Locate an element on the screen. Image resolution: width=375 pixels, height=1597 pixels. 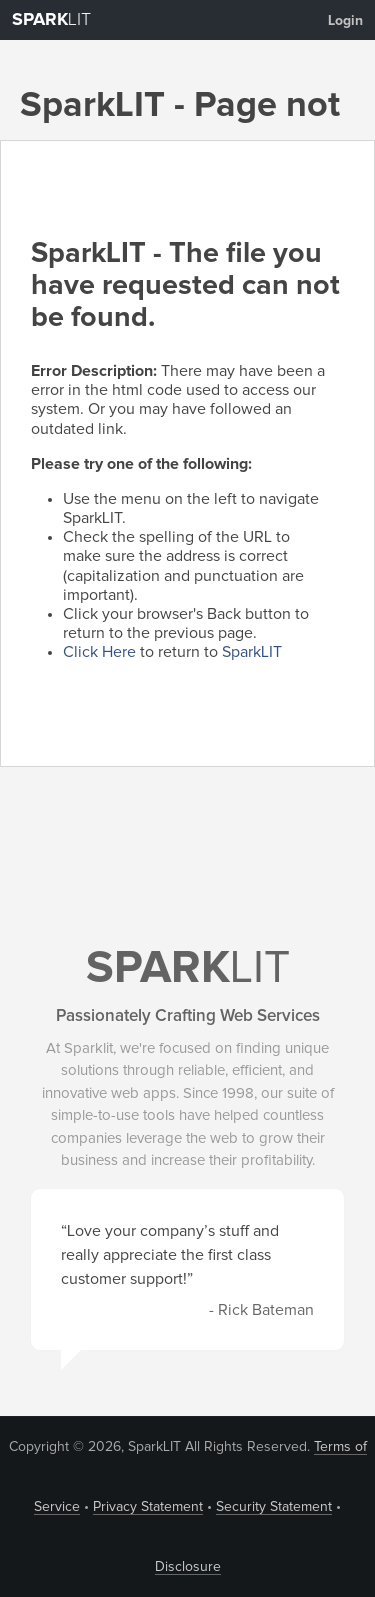
LIT is located at coordinates (51, 20).